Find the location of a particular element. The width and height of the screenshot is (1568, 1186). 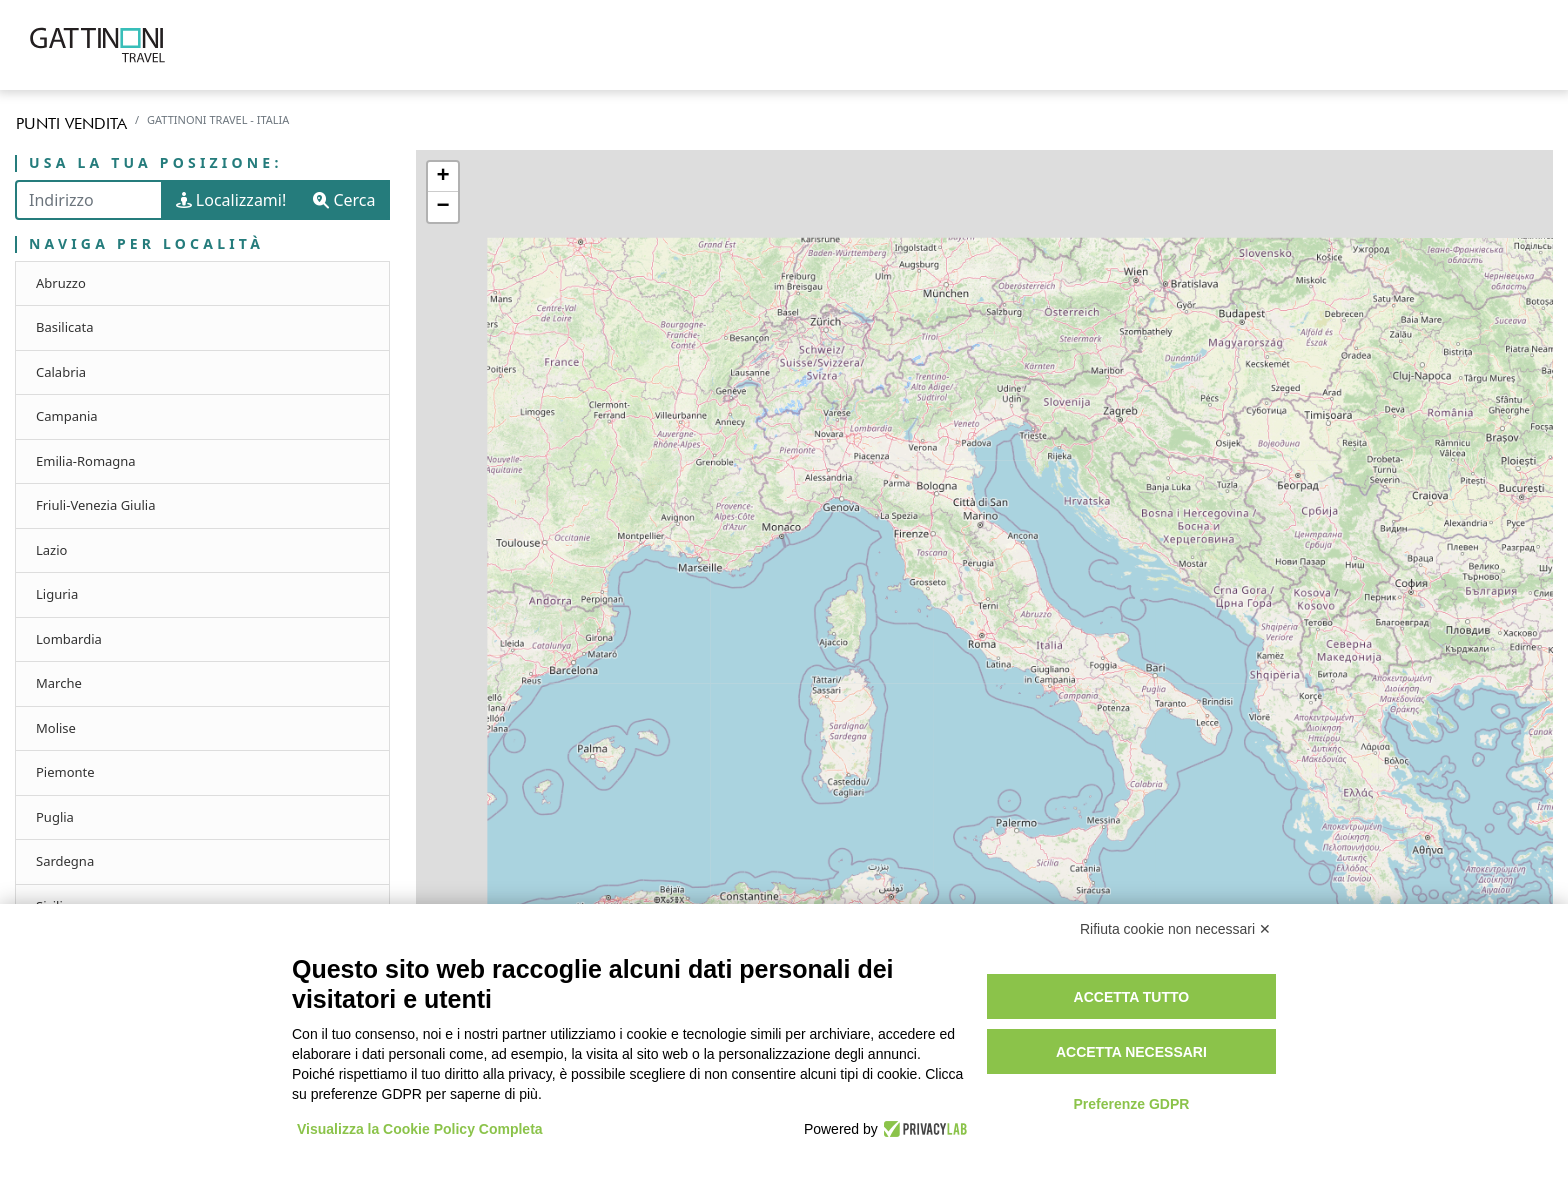

Calabria is located at coordinates (61, 372).